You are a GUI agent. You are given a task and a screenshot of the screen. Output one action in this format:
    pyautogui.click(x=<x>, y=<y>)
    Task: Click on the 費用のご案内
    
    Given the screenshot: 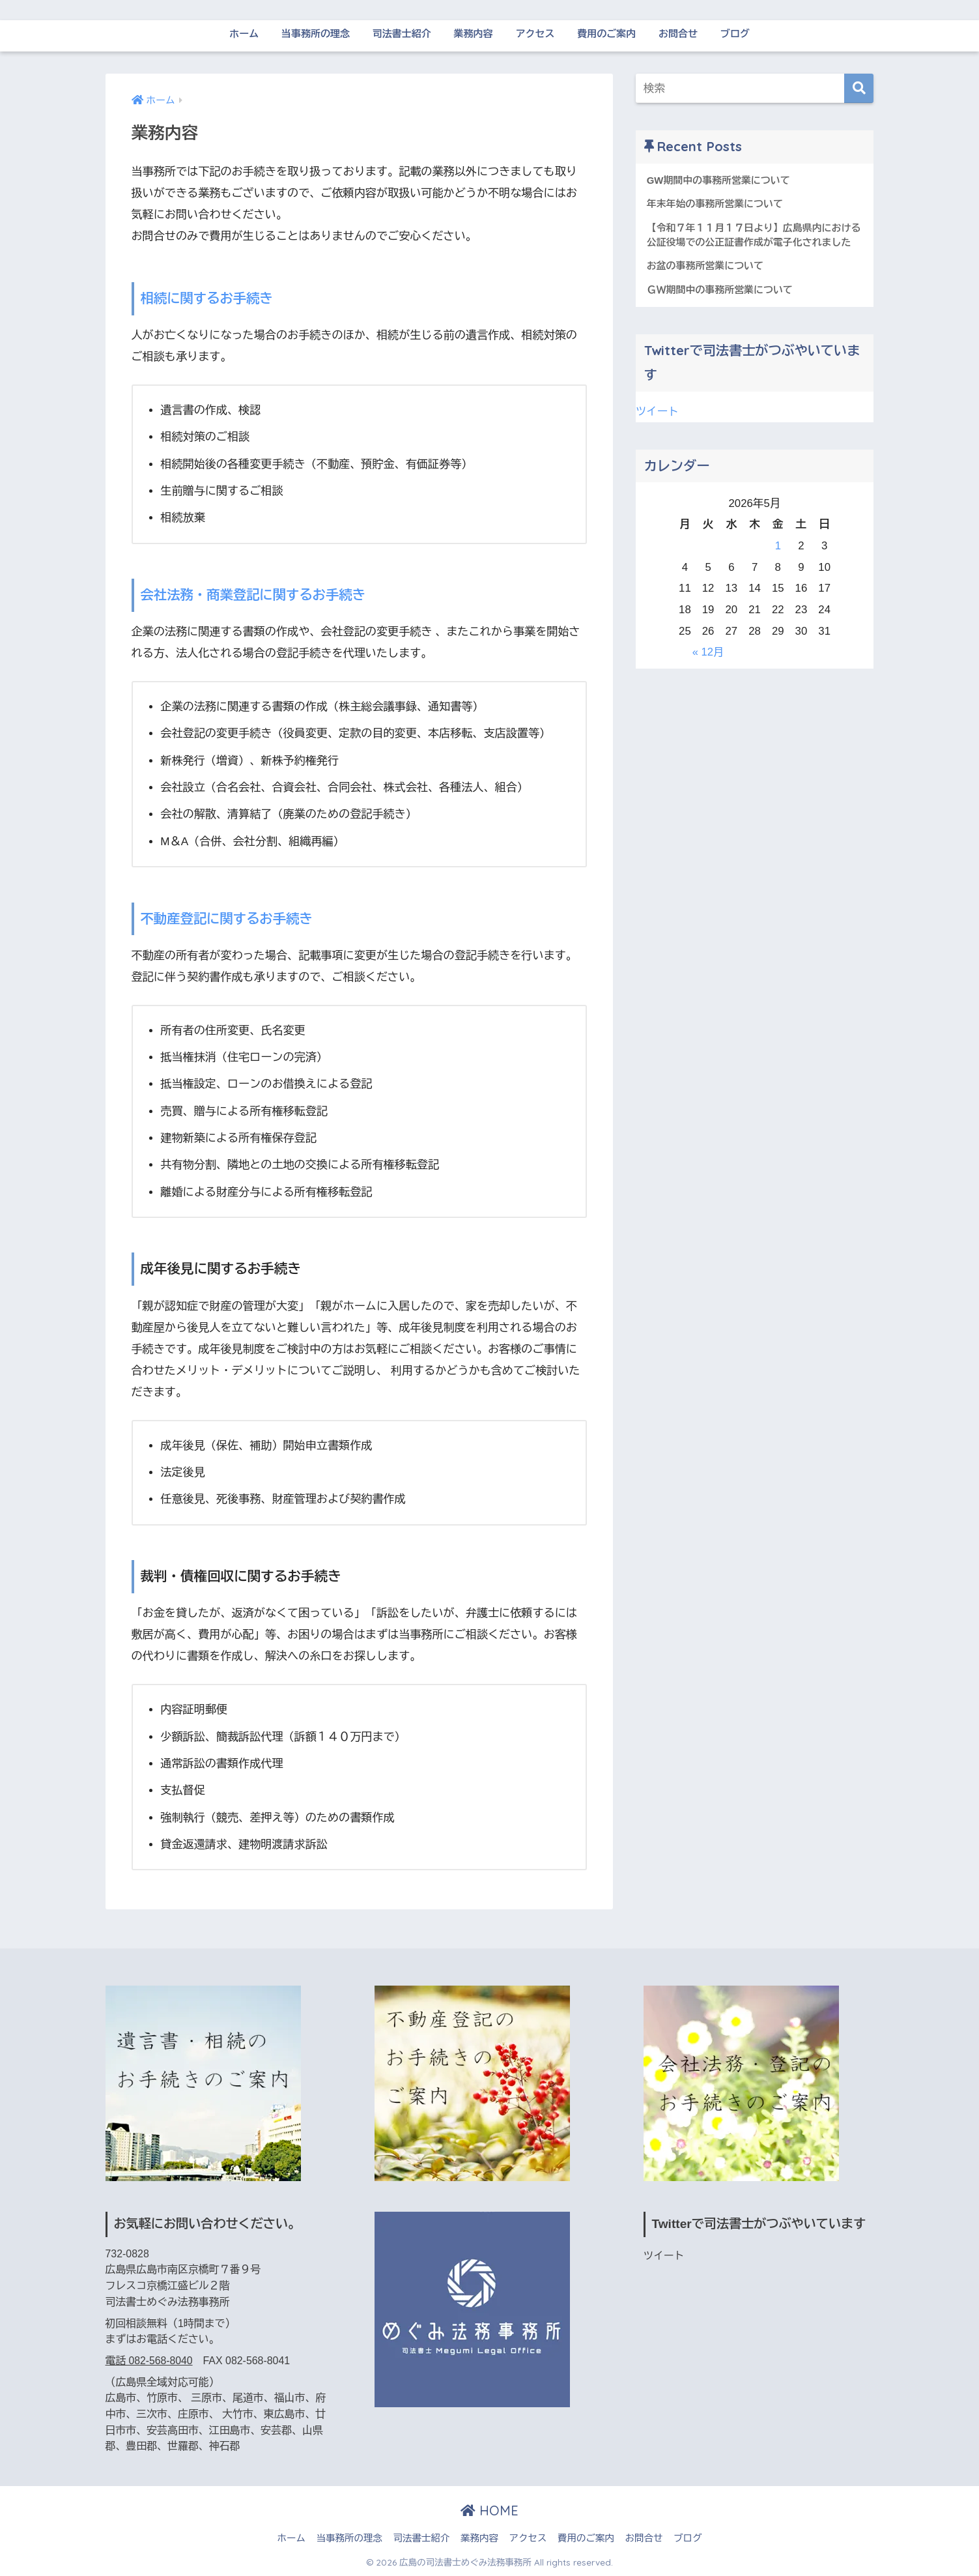 What is the action you would take?
    pyautogui.click(x=606, y=33)
    